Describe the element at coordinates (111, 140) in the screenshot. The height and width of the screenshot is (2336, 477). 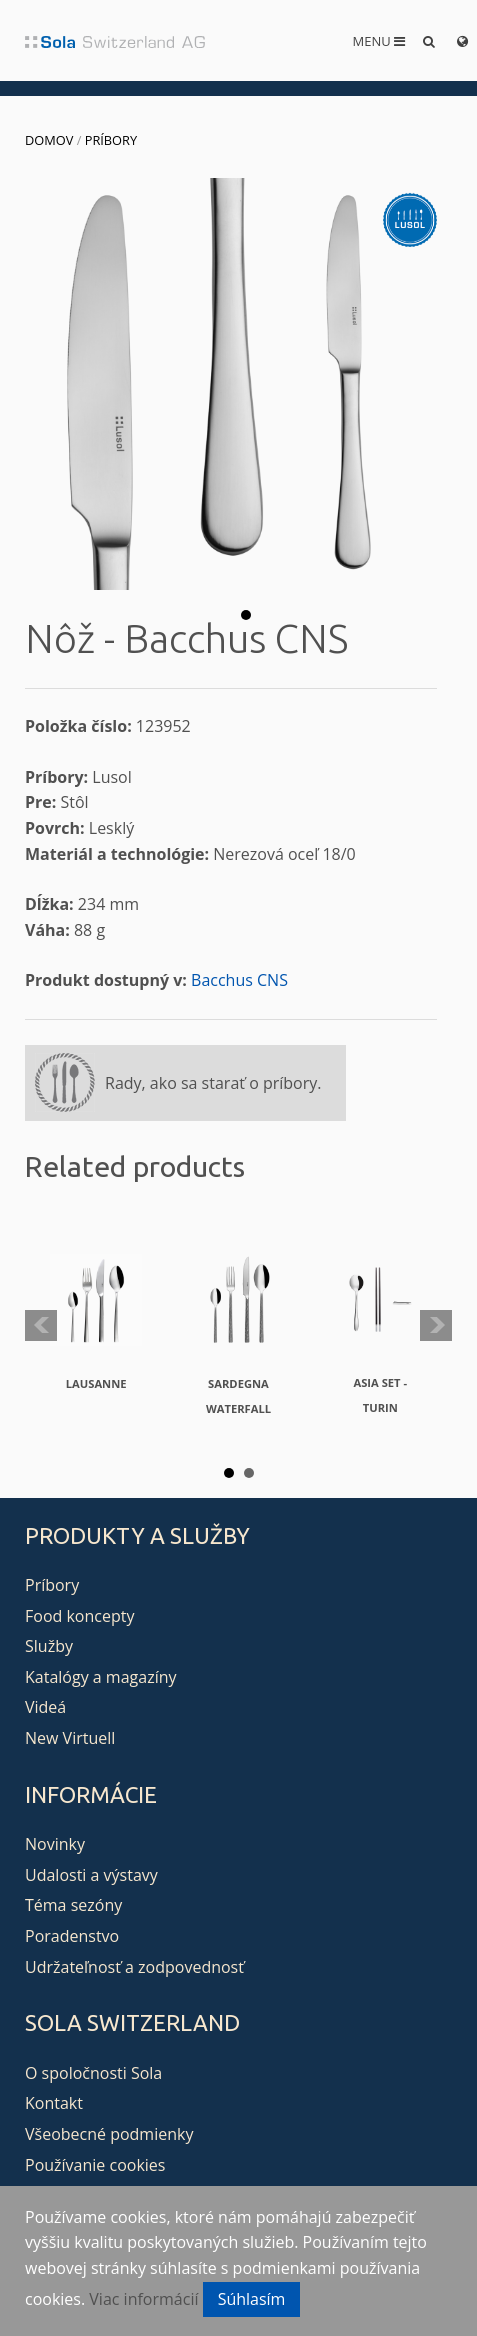
I see `Príbory` at that location.